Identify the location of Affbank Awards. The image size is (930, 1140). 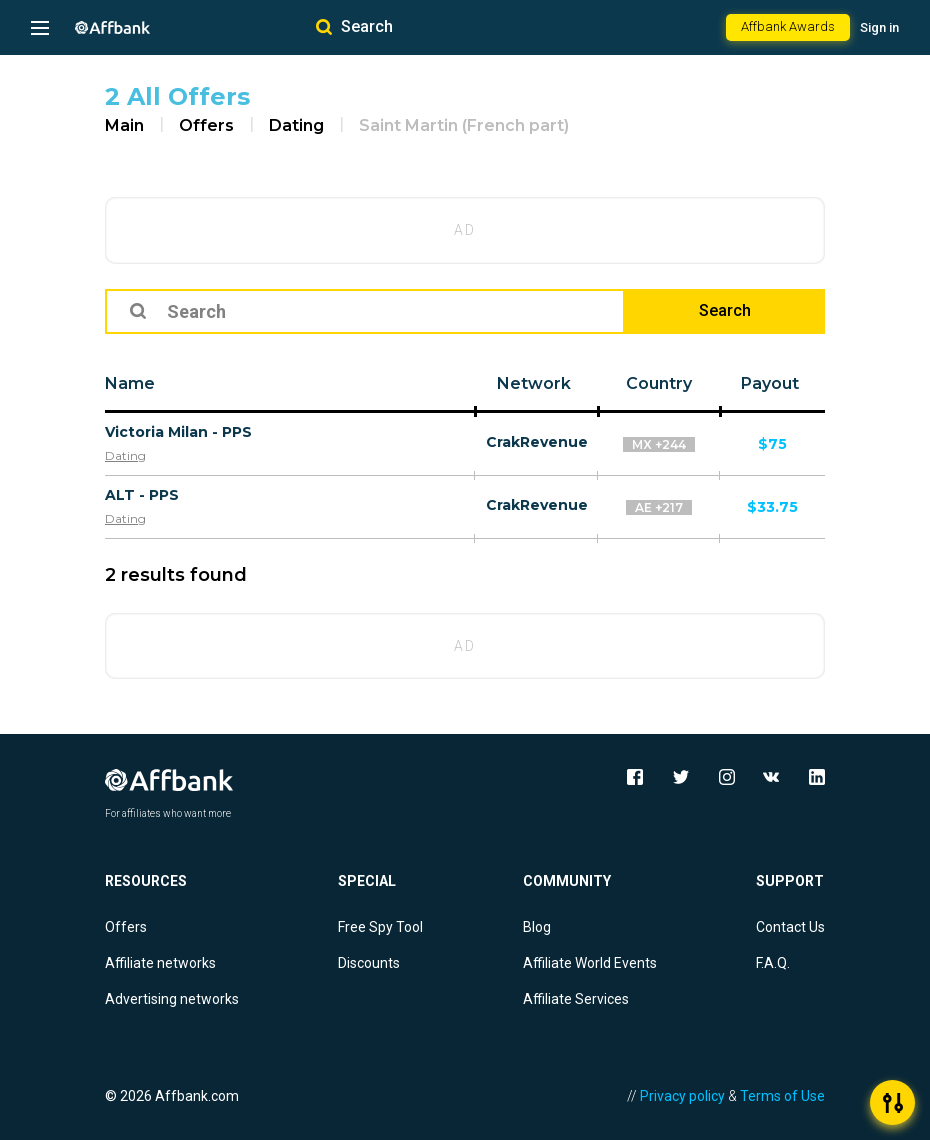
(788, 26).